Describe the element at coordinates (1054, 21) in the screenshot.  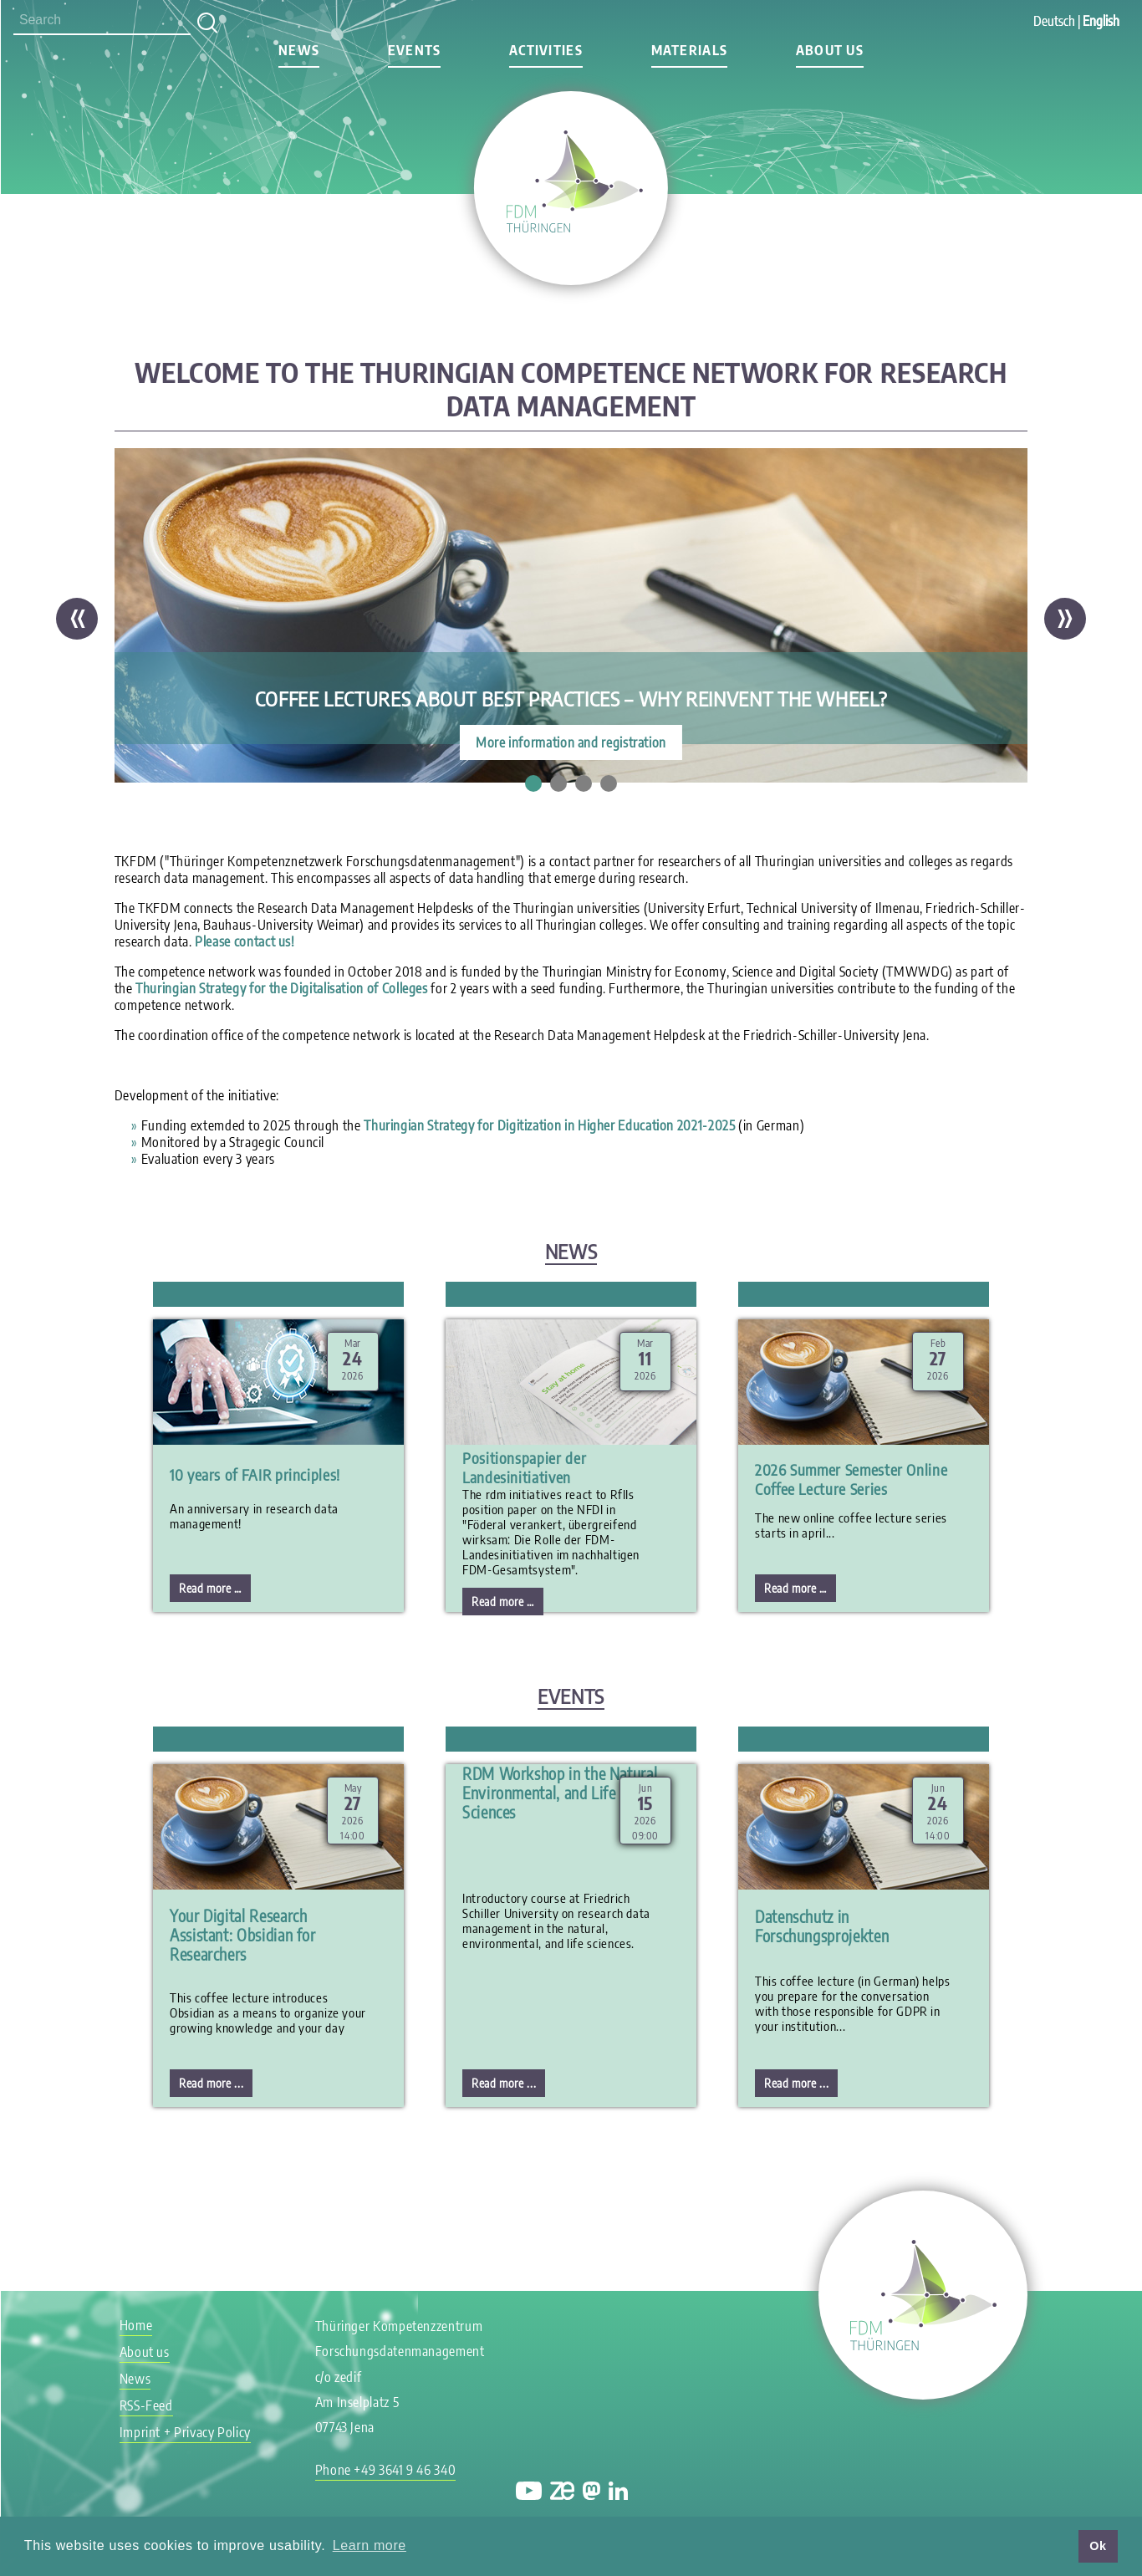
I see `Deutsch [Go to current page in German]` at that location.